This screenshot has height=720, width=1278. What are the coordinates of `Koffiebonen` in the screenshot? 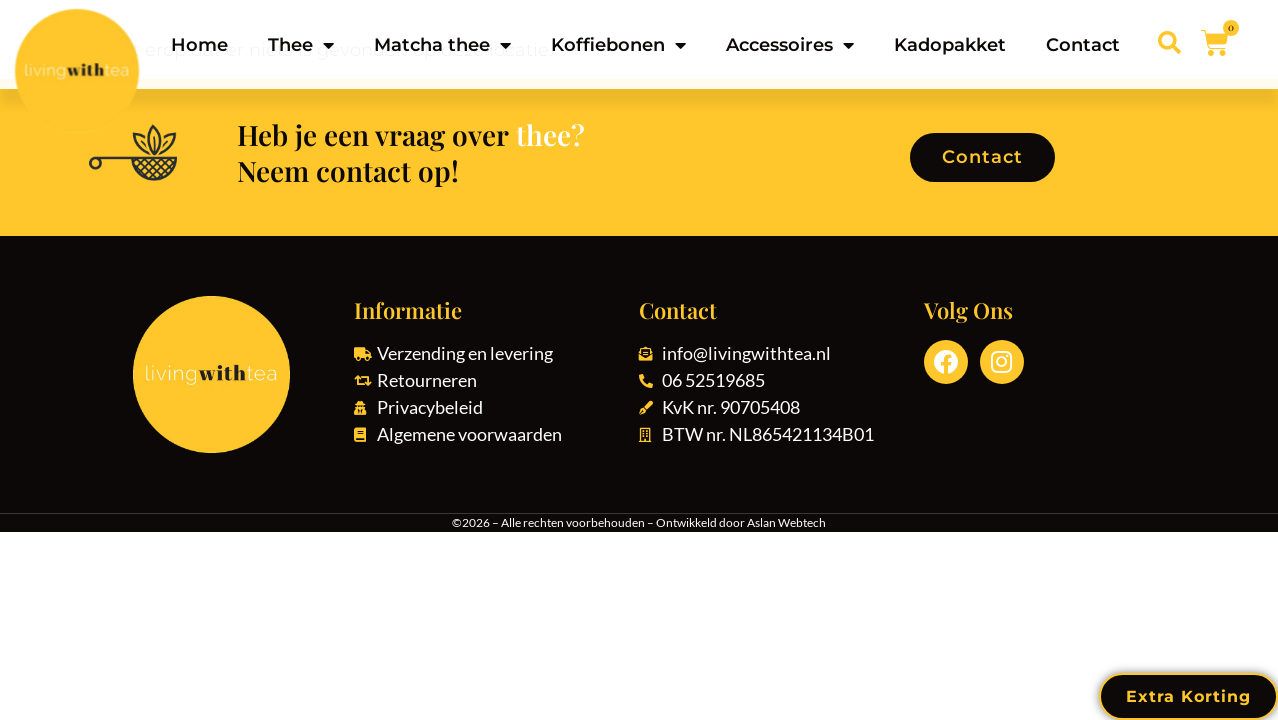 It's located at (618, 45).